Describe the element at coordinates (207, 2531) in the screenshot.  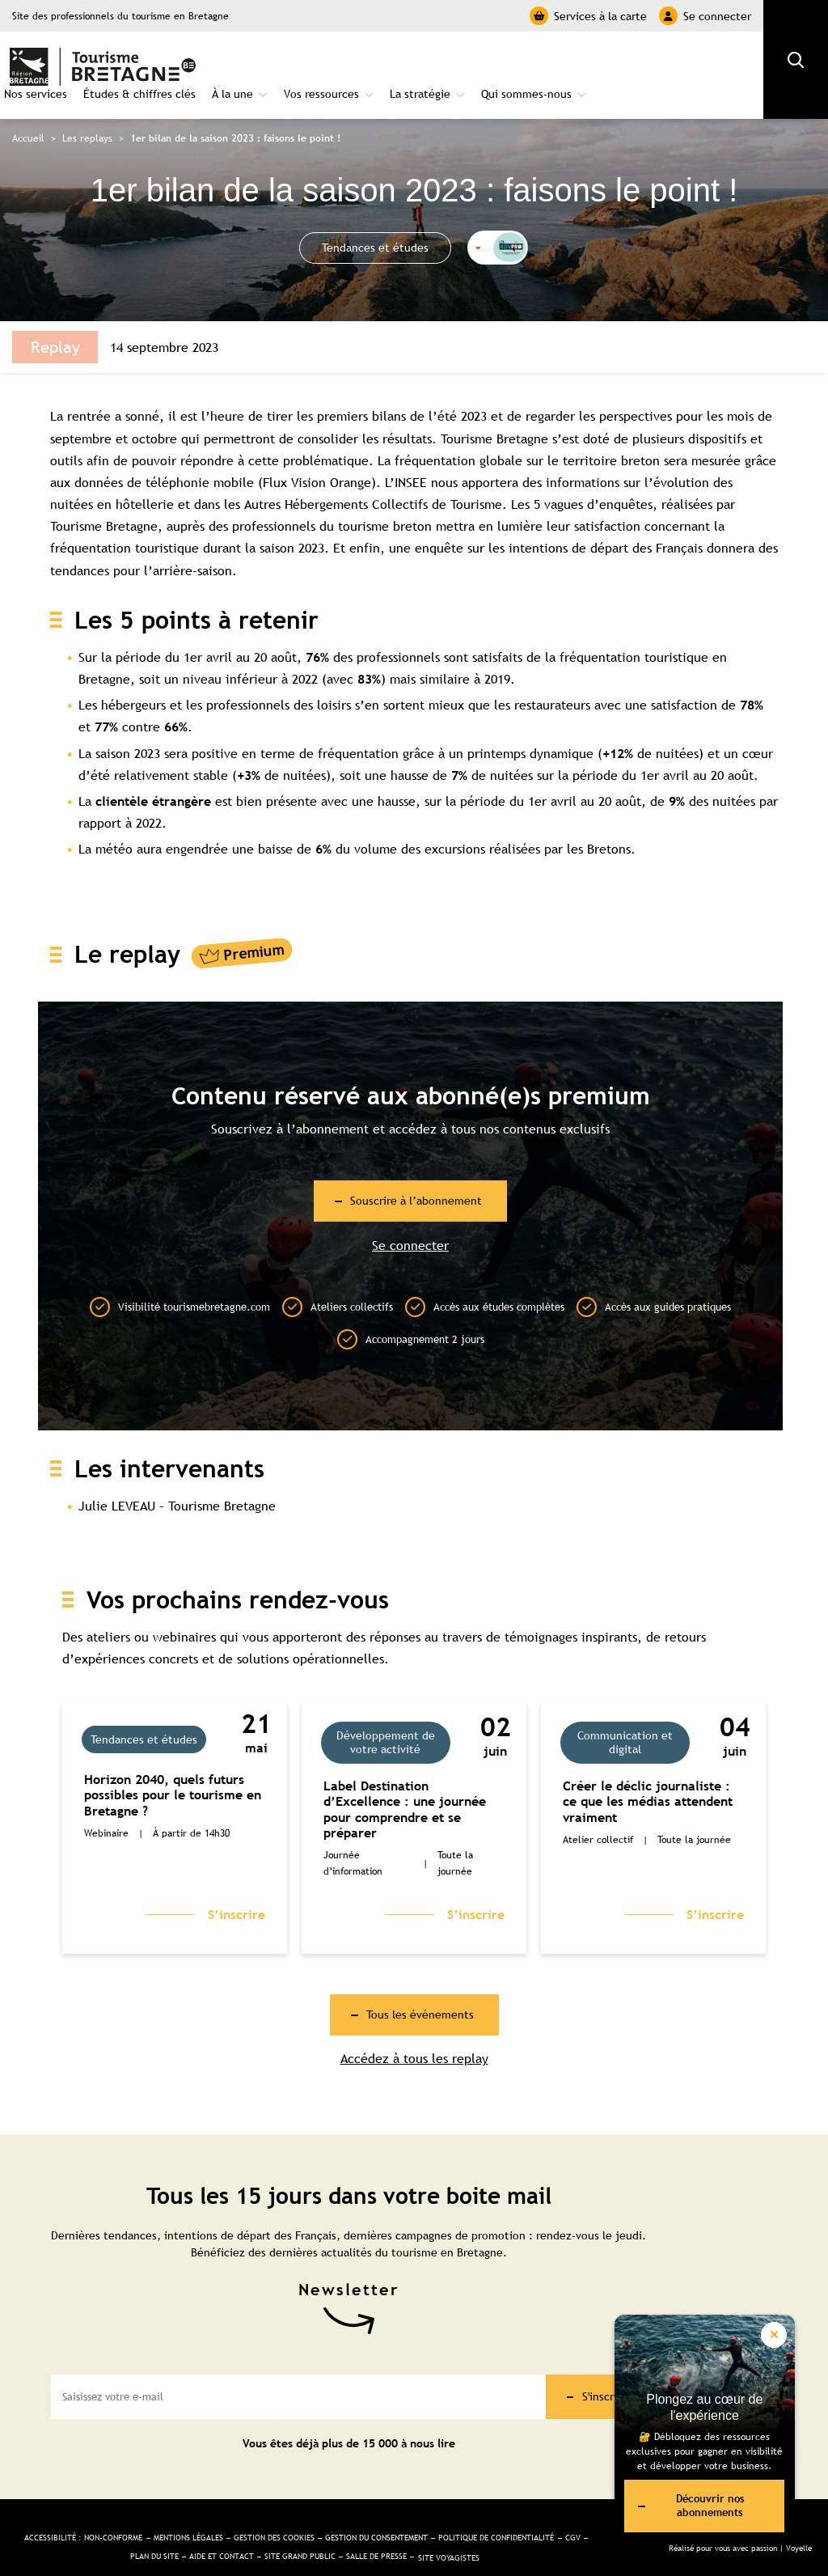
I see `CGV` at that location.